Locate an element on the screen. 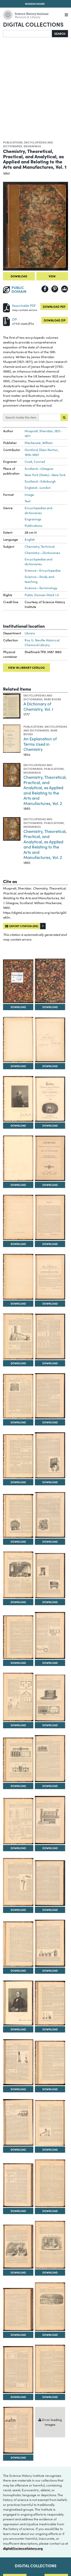 The height and width of the screenshot is (2576, 71). Download [Download Image 37] is located at coordinates (50, 2029).